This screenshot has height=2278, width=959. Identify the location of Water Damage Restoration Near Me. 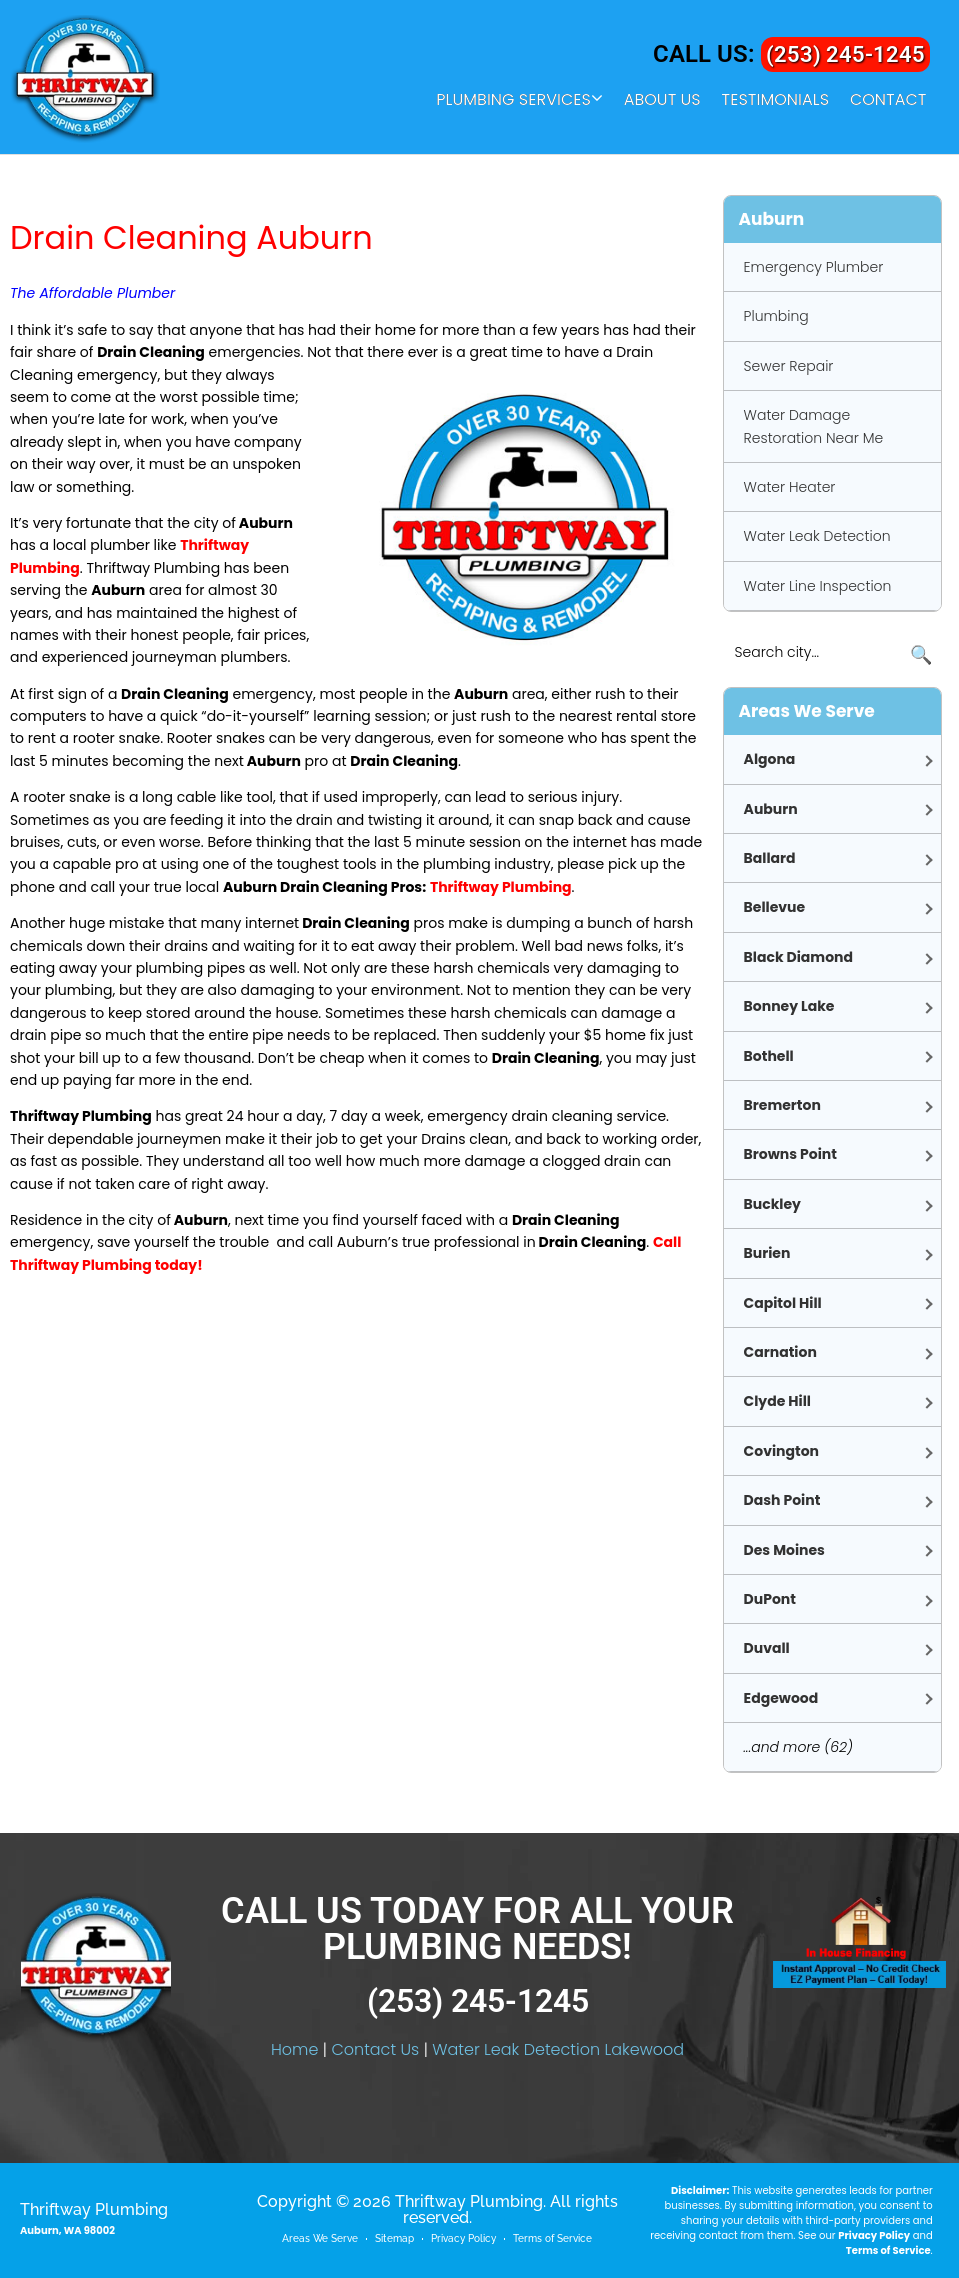
(814, 426).